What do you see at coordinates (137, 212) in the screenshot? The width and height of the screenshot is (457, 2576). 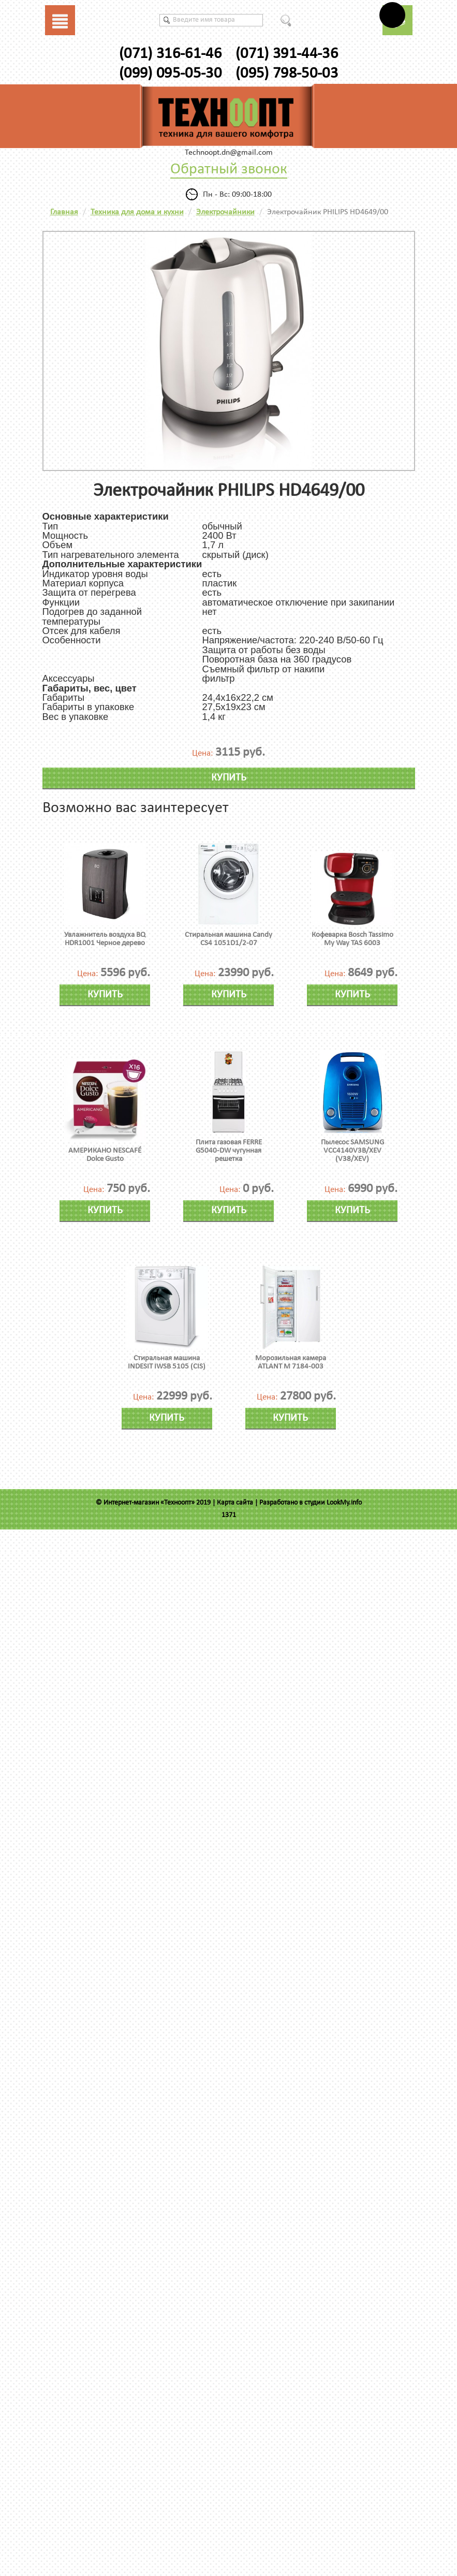 I see `Техника для дома и кухни` at bounding box center [137, 212].